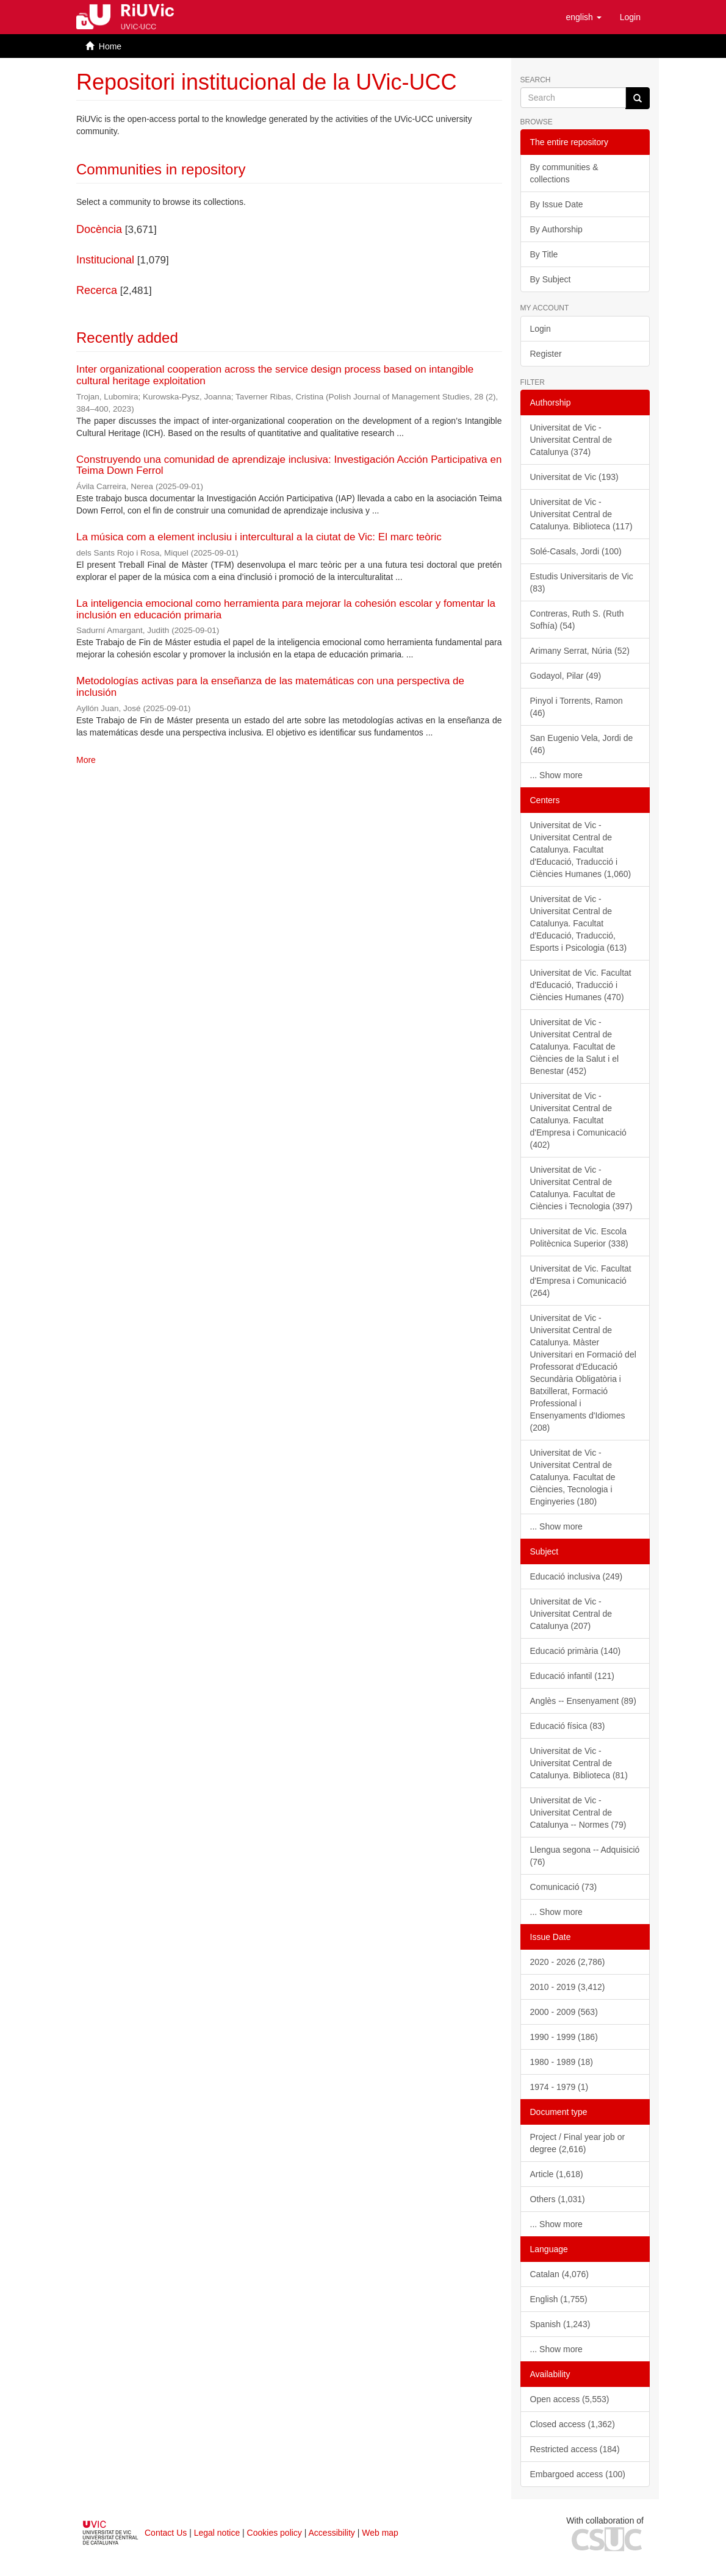 Image resolution: width=726 pixels, height=2576 pixels. I want to click on Pinyol i Torrents, Ramon (46), so click(576, 707).